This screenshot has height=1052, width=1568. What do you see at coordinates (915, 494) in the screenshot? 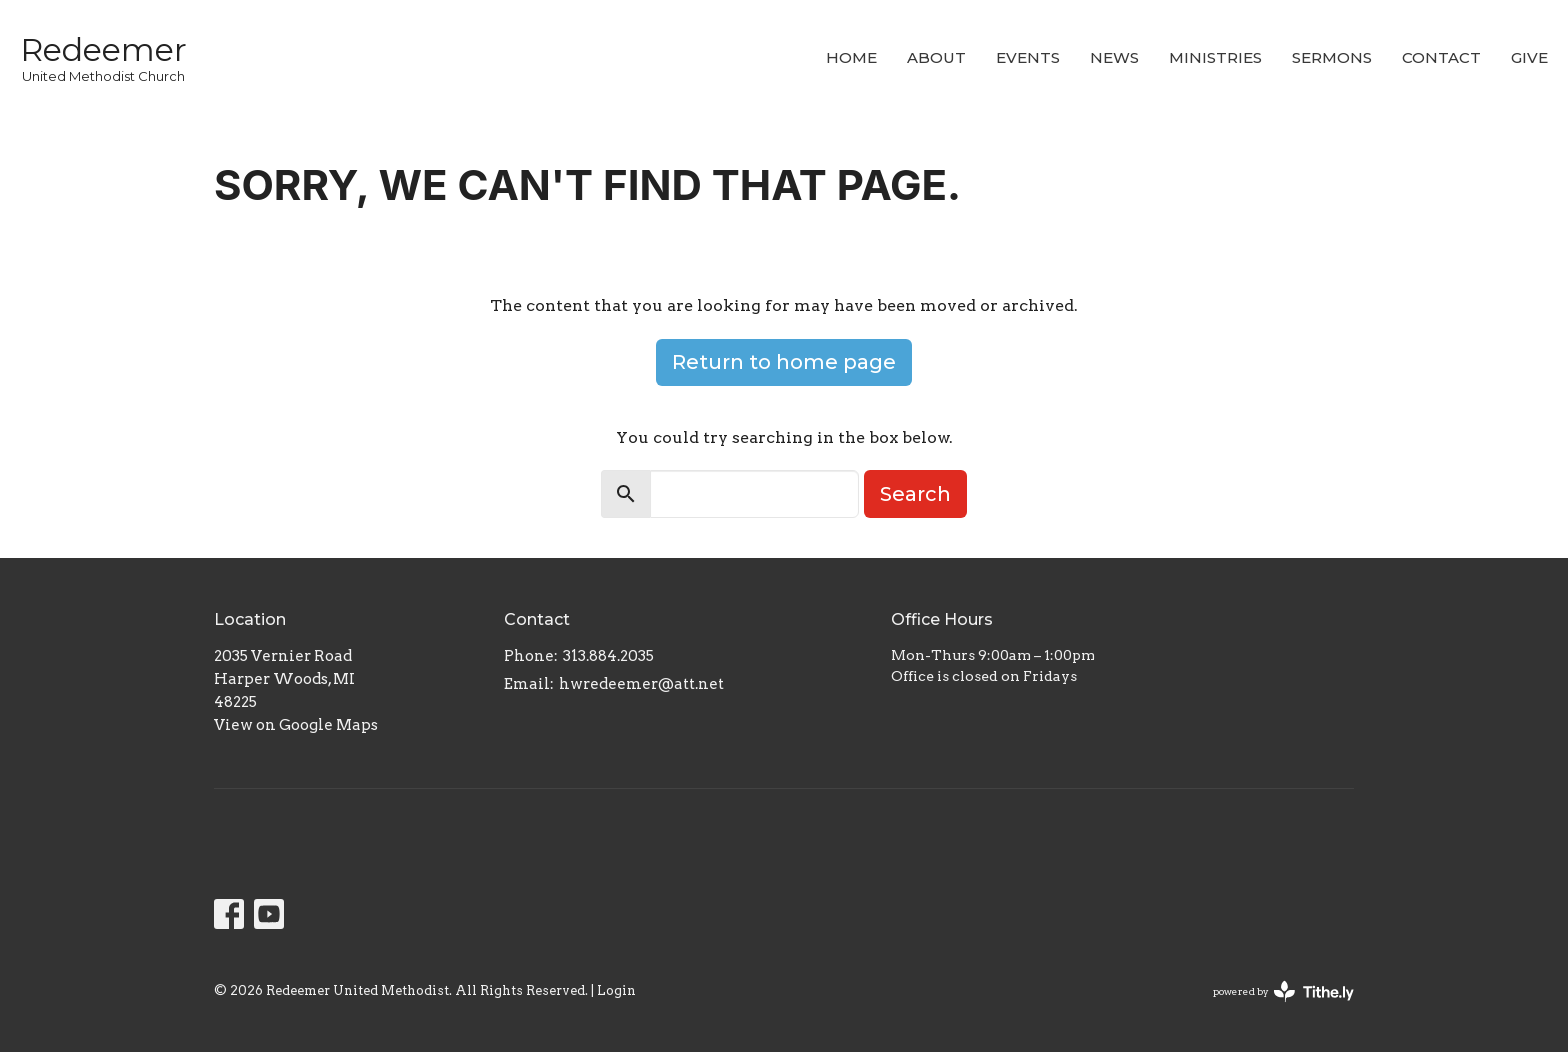
I see `Search` at bounding box center [915, 494].